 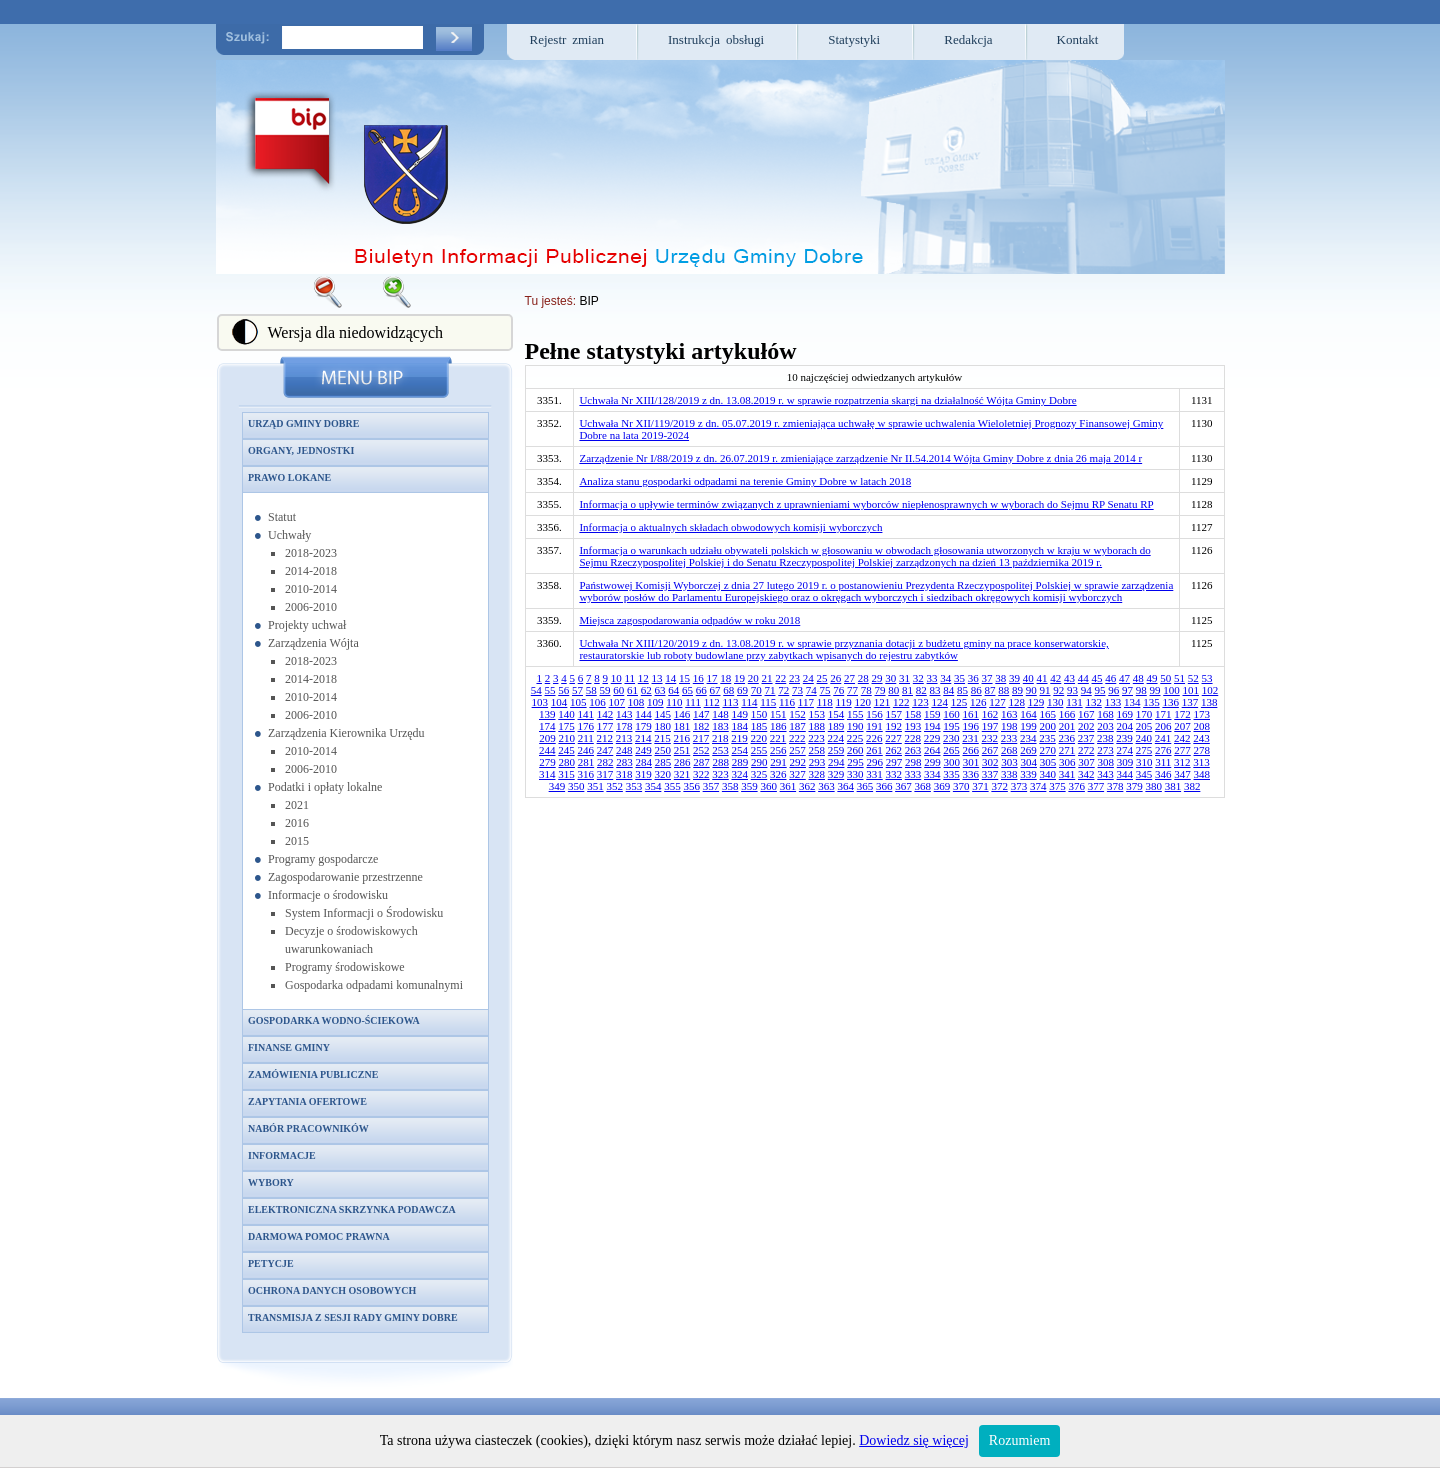 I want to click on 127, so click(x=997, y=702).